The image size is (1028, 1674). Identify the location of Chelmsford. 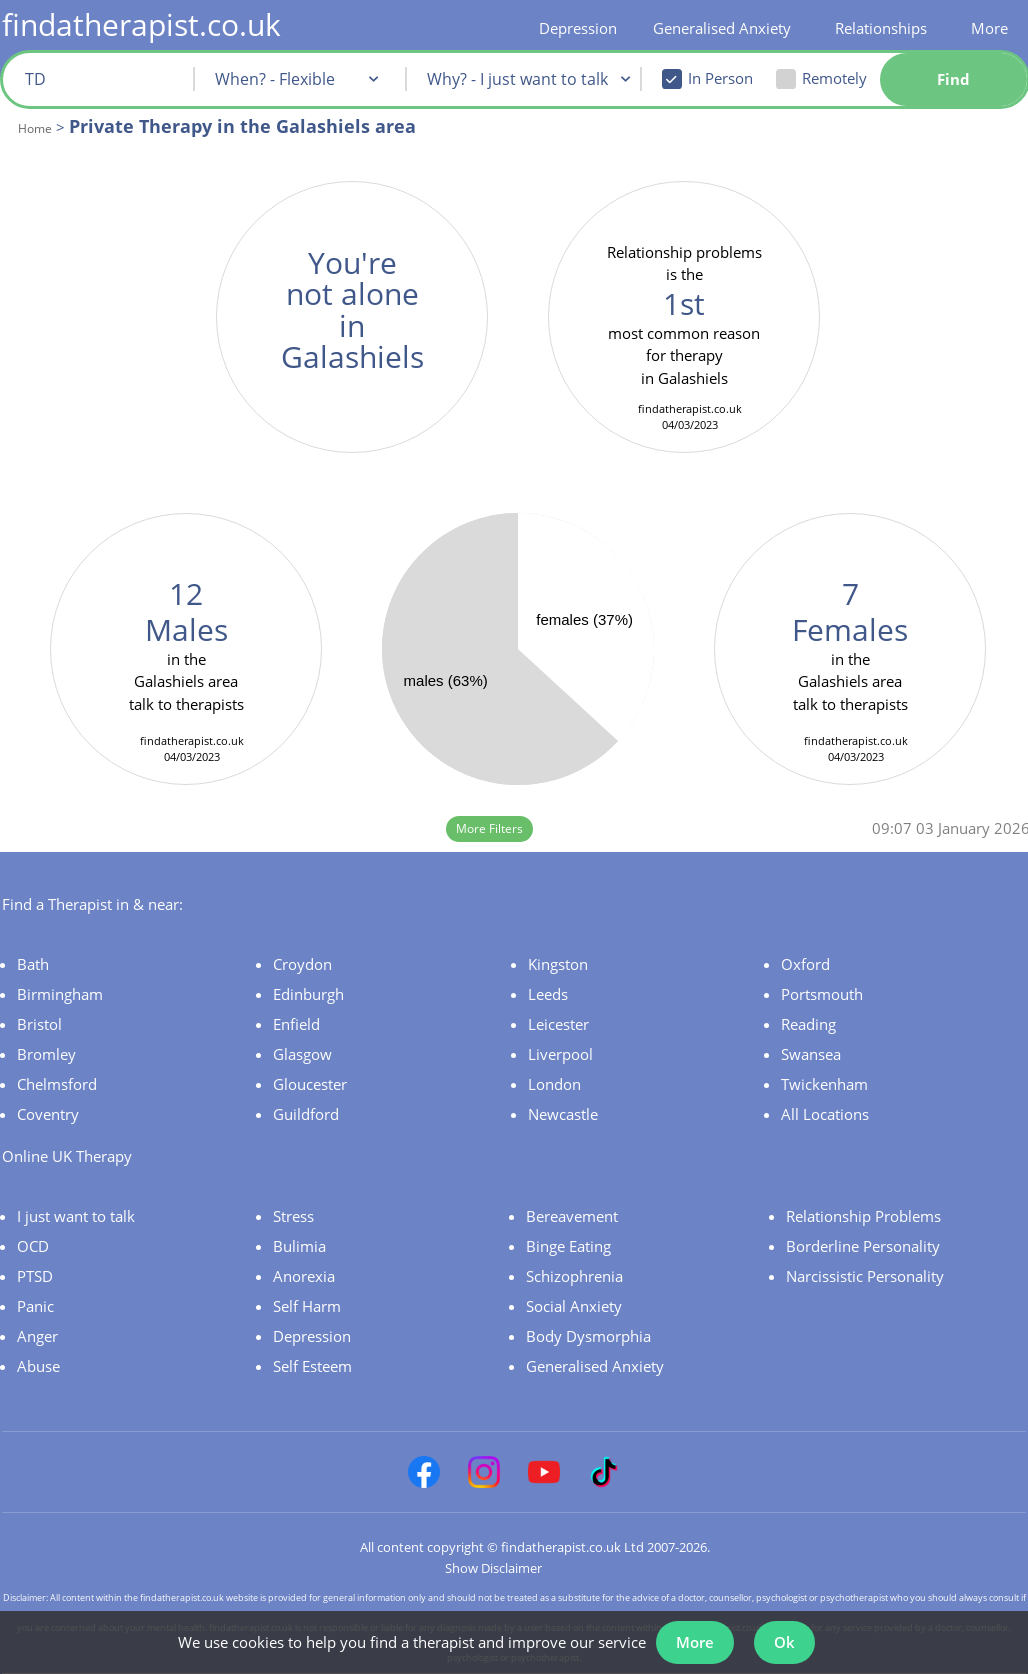
(57, 1084).